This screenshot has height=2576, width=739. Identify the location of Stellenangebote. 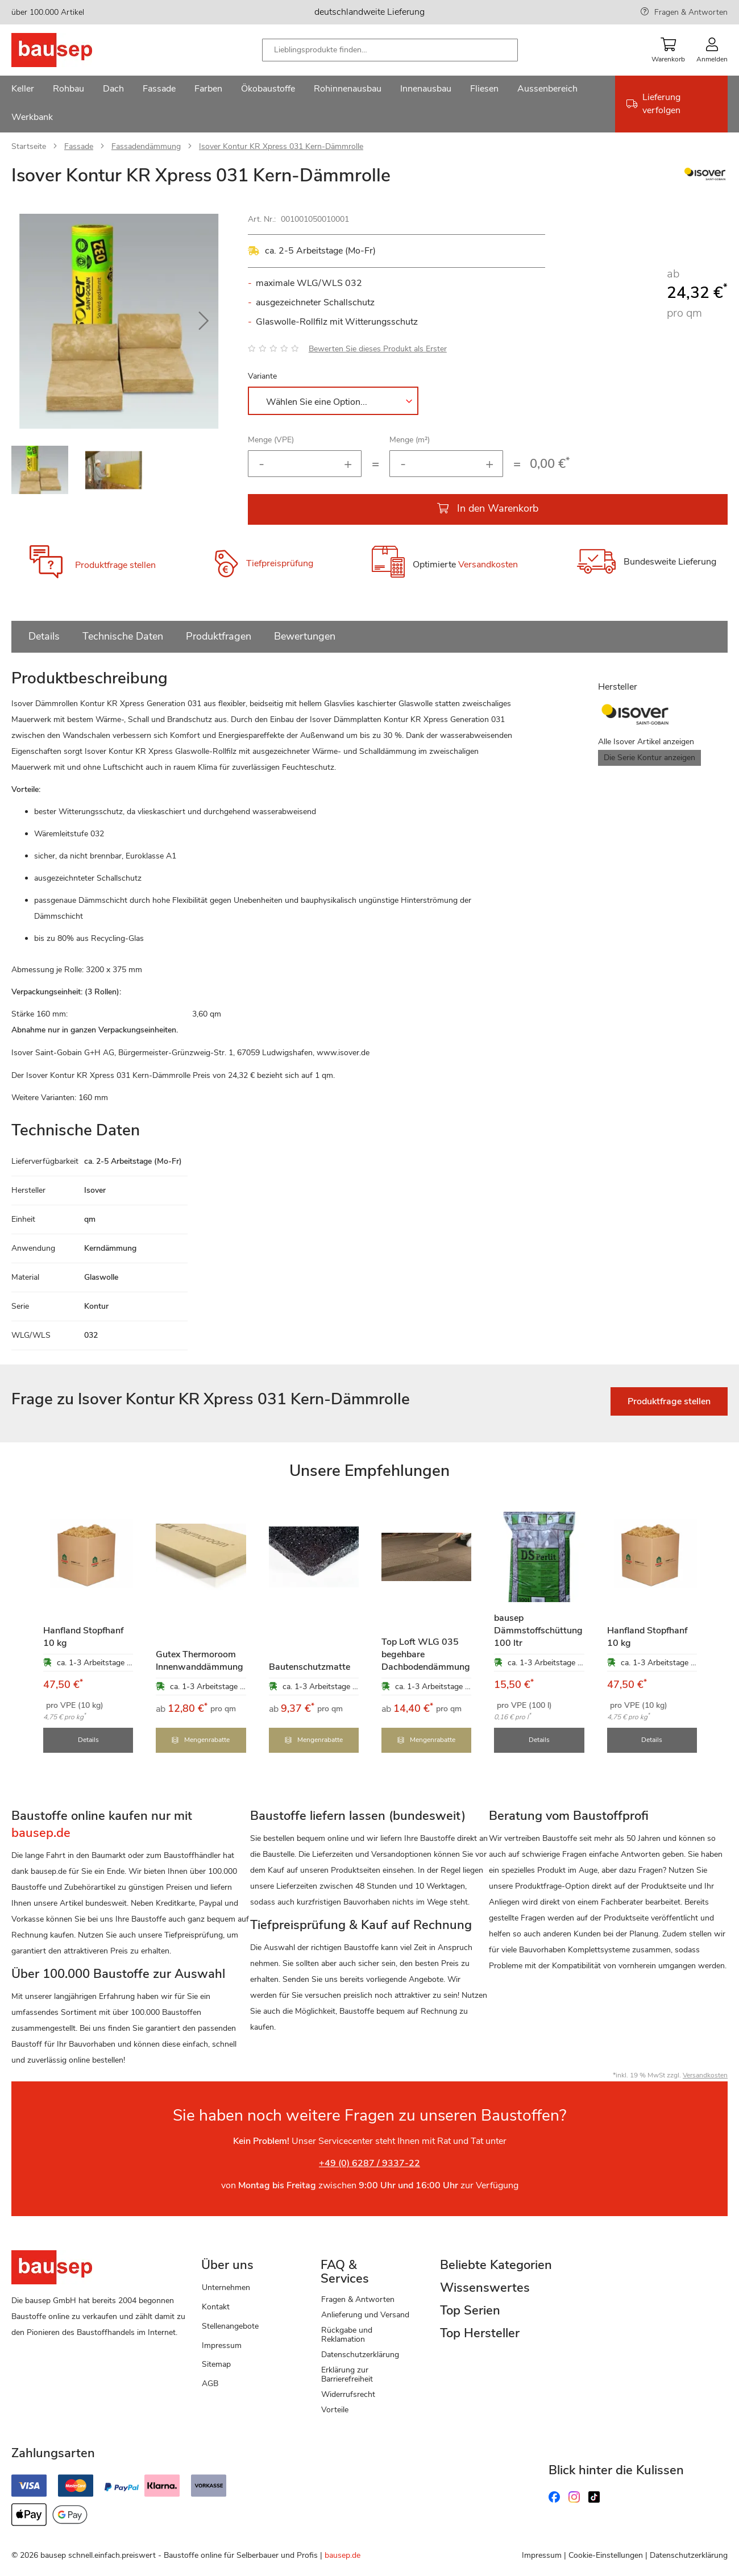
(230, 2326).